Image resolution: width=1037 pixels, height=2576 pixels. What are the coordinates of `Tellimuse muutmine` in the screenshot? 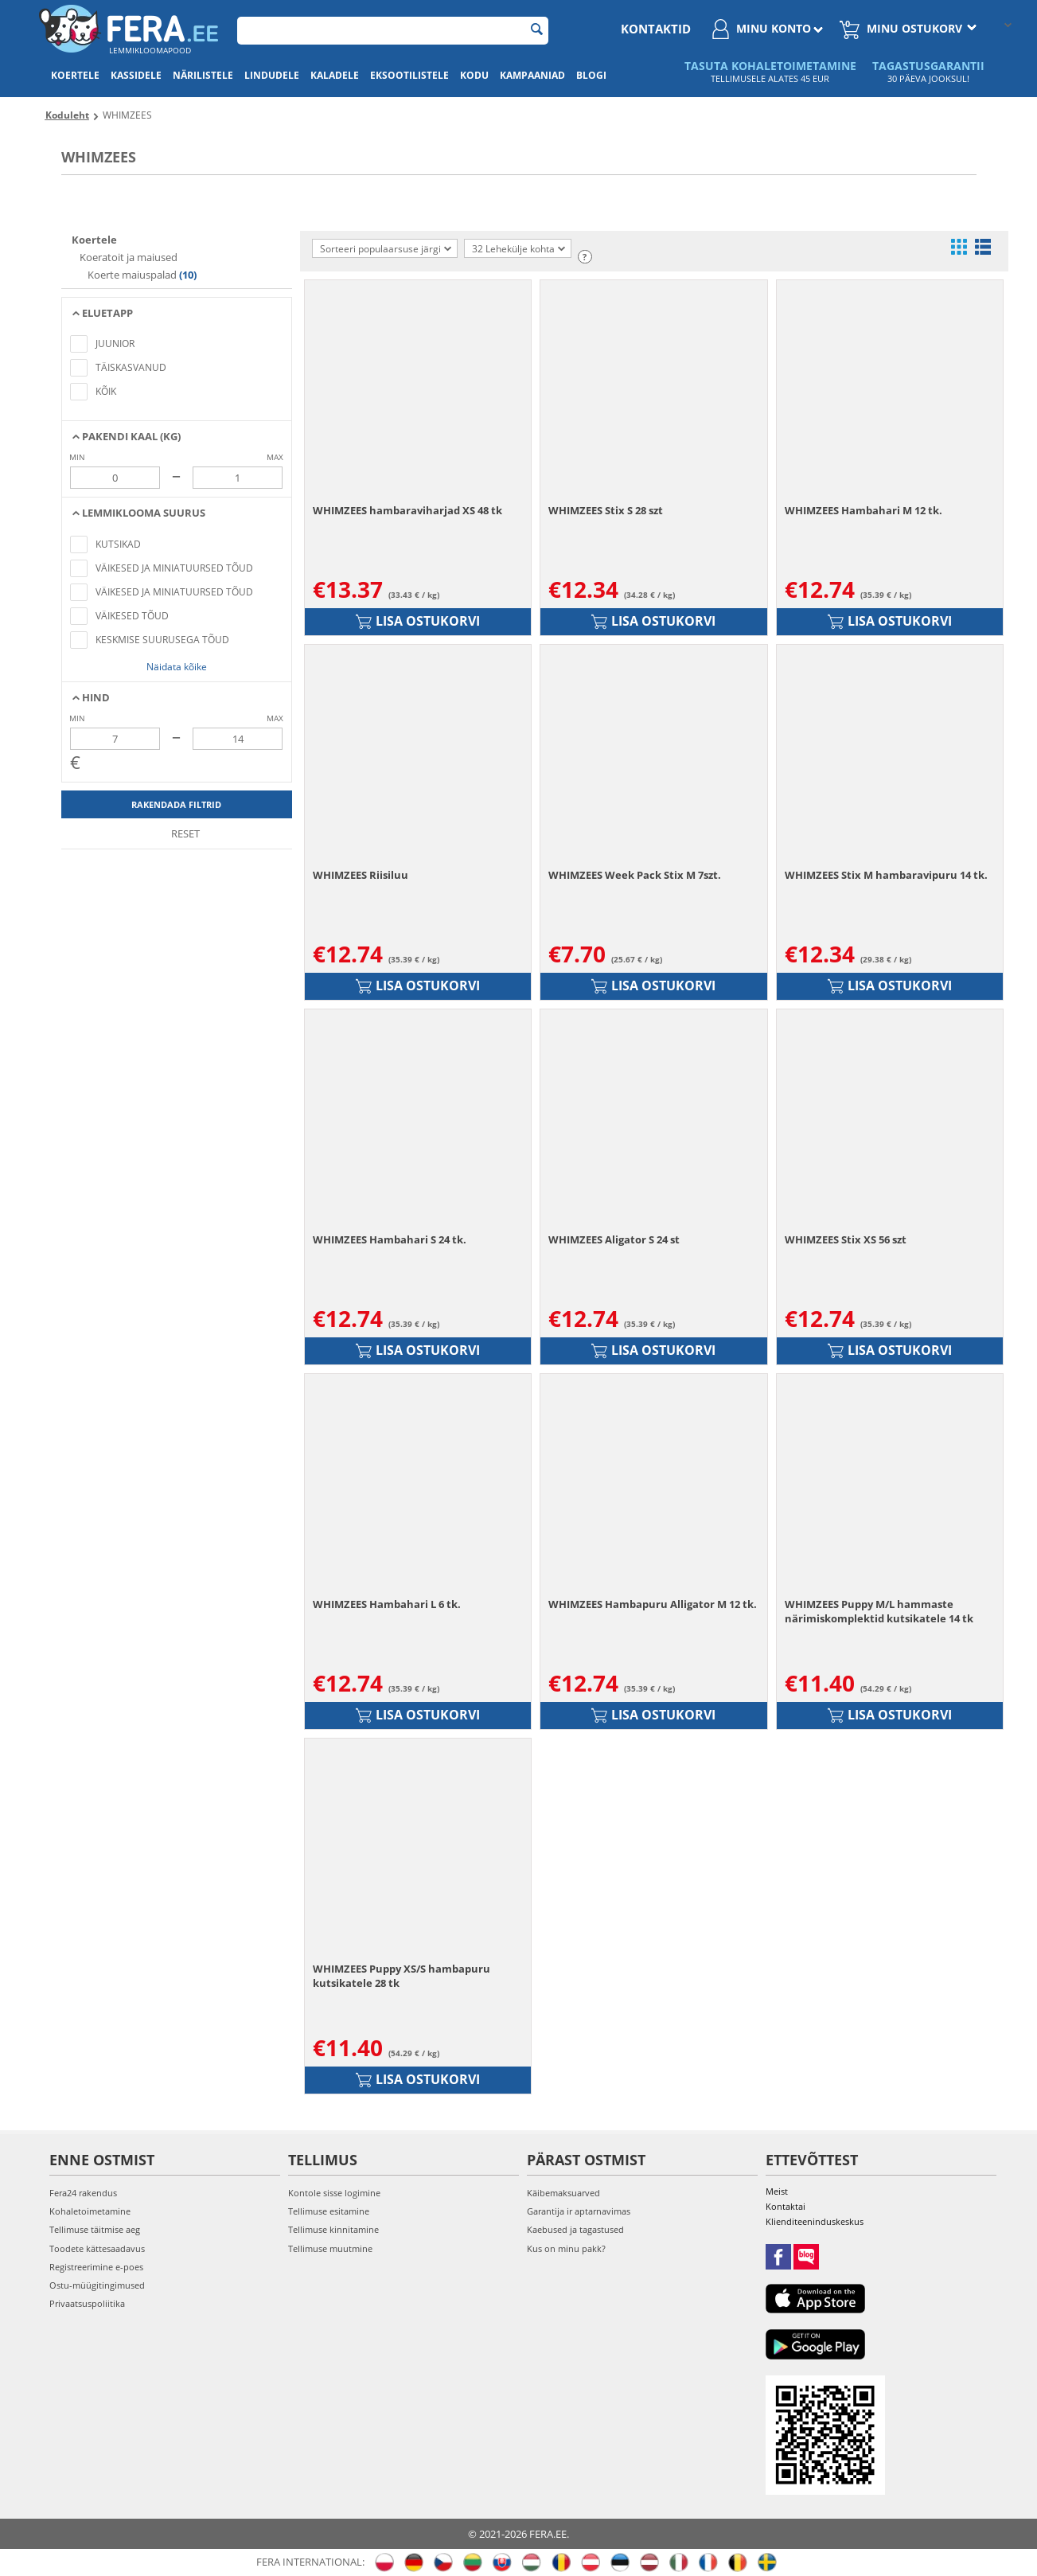 It's located at (330, 2248).